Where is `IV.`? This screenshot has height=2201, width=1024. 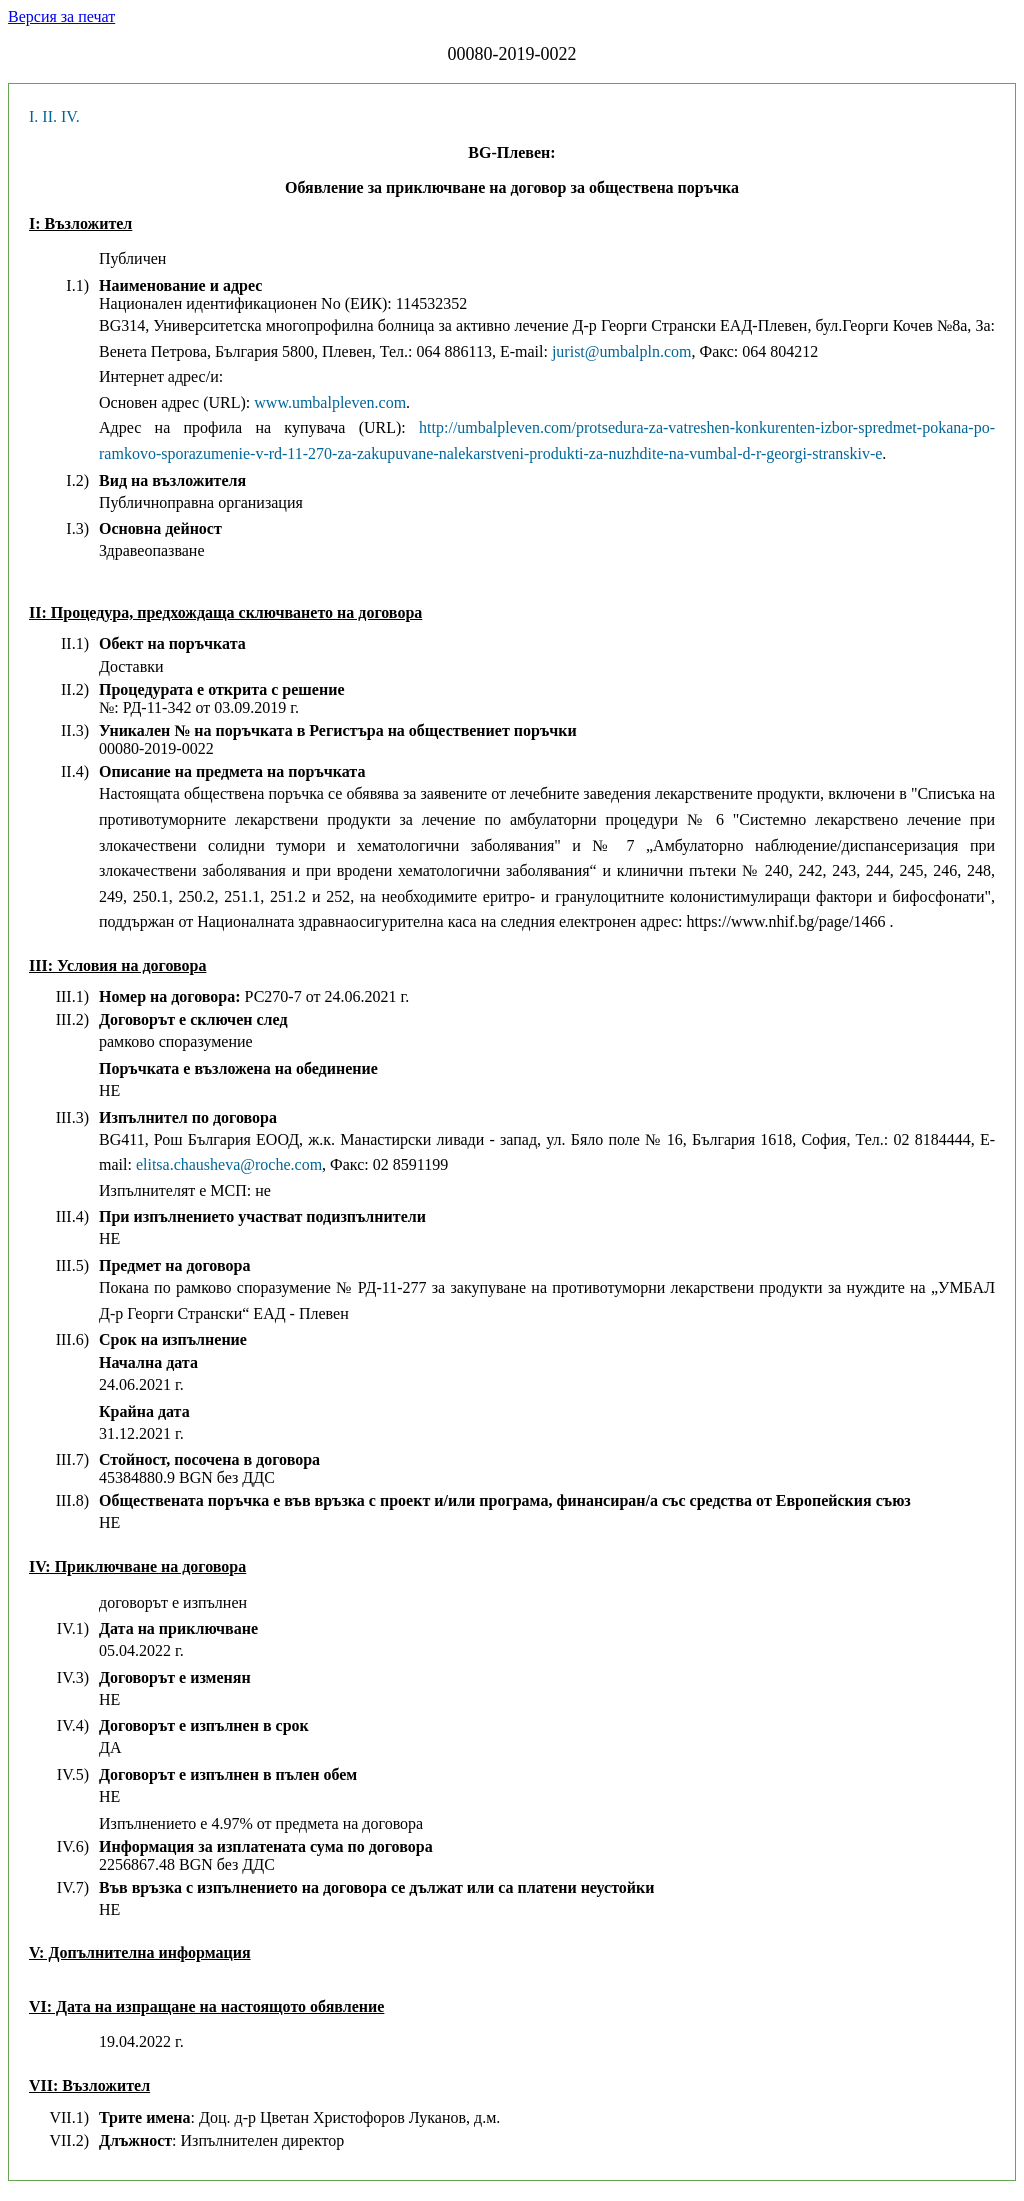 IV. is located at coordinates (70, 116).